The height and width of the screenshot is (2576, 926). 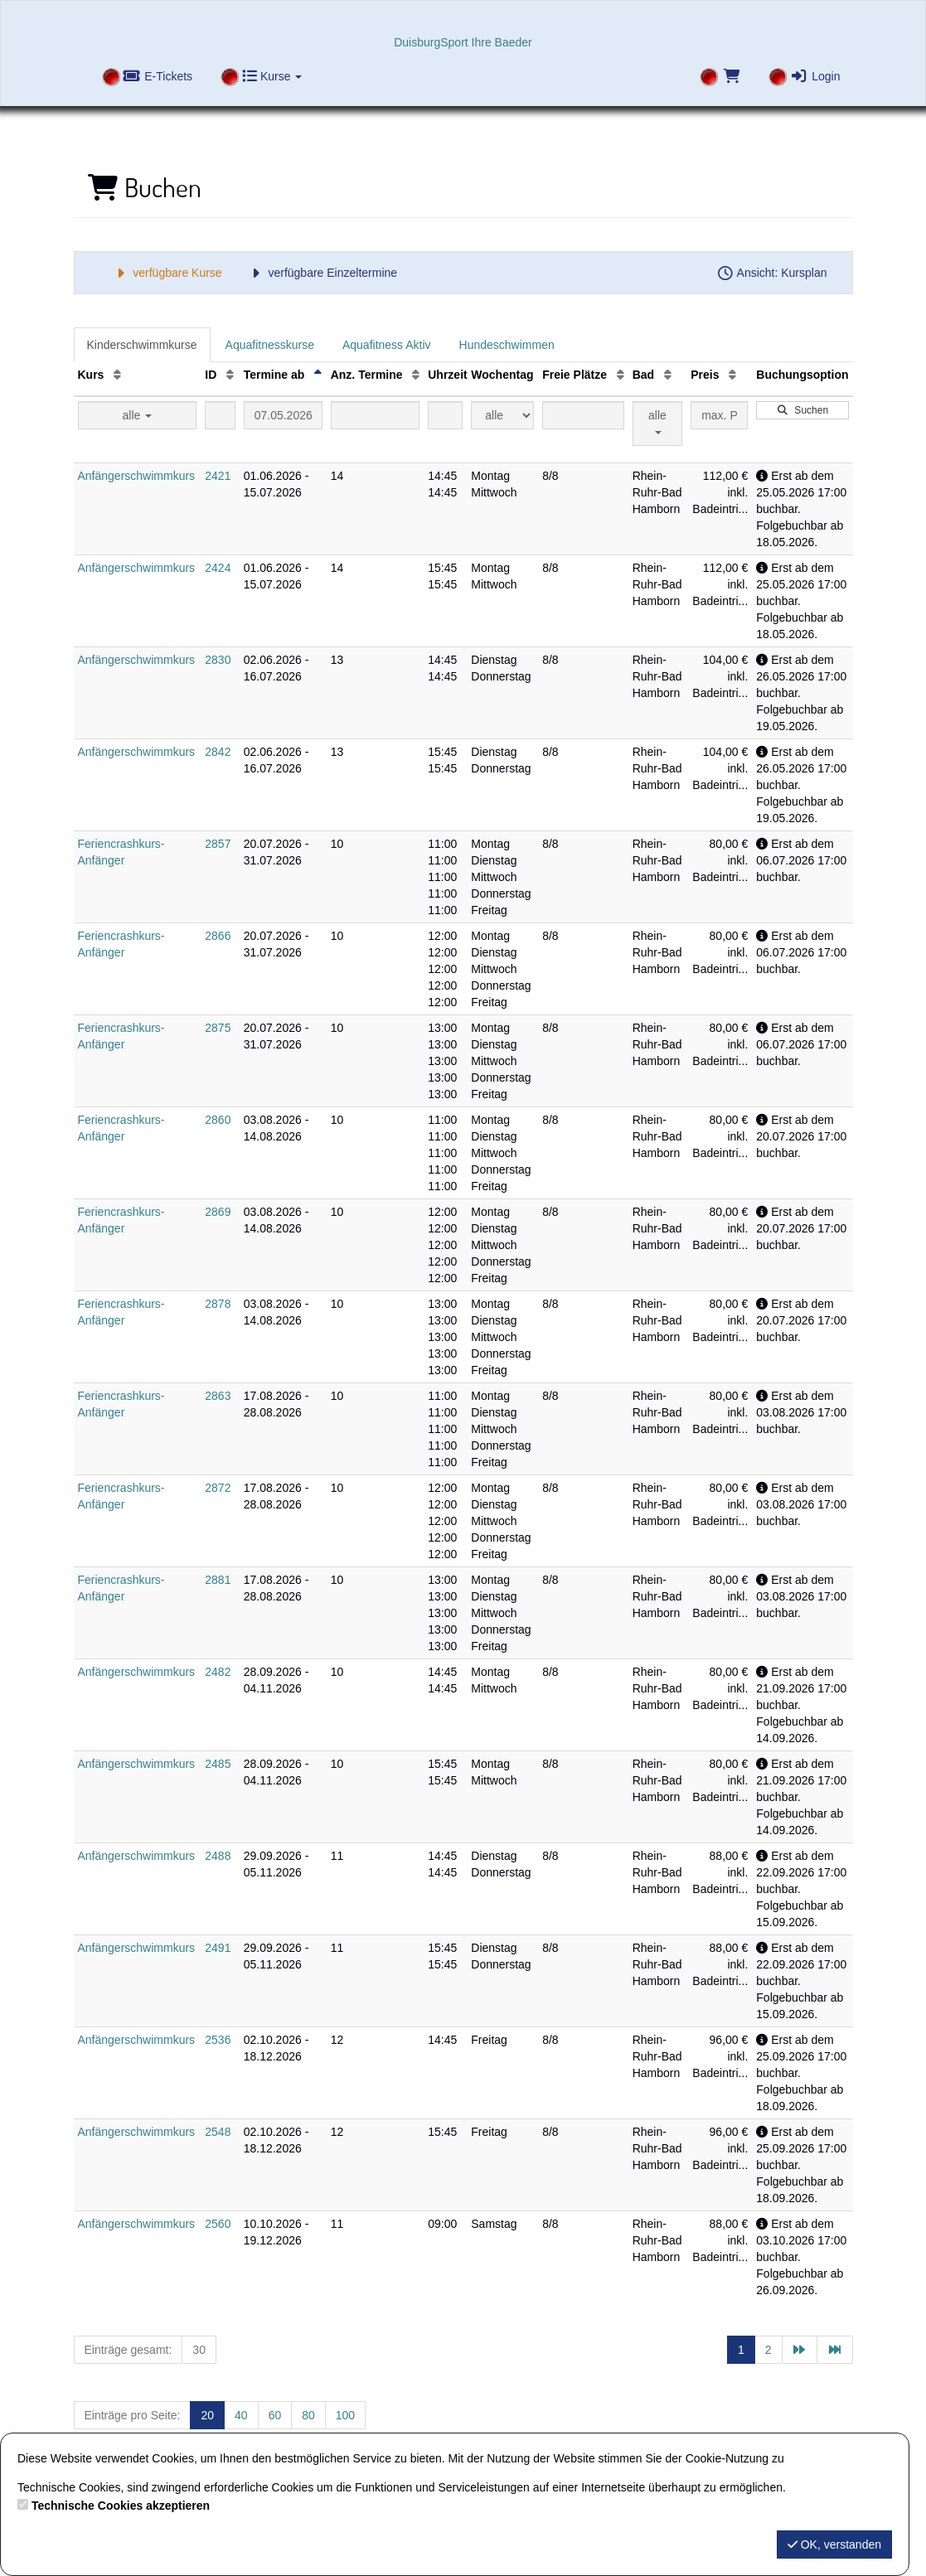 What do you see at coordinates (133, 2415) in the screenshot?
I see `Einträge pro Seite:` at bounding box center [133, 2415].